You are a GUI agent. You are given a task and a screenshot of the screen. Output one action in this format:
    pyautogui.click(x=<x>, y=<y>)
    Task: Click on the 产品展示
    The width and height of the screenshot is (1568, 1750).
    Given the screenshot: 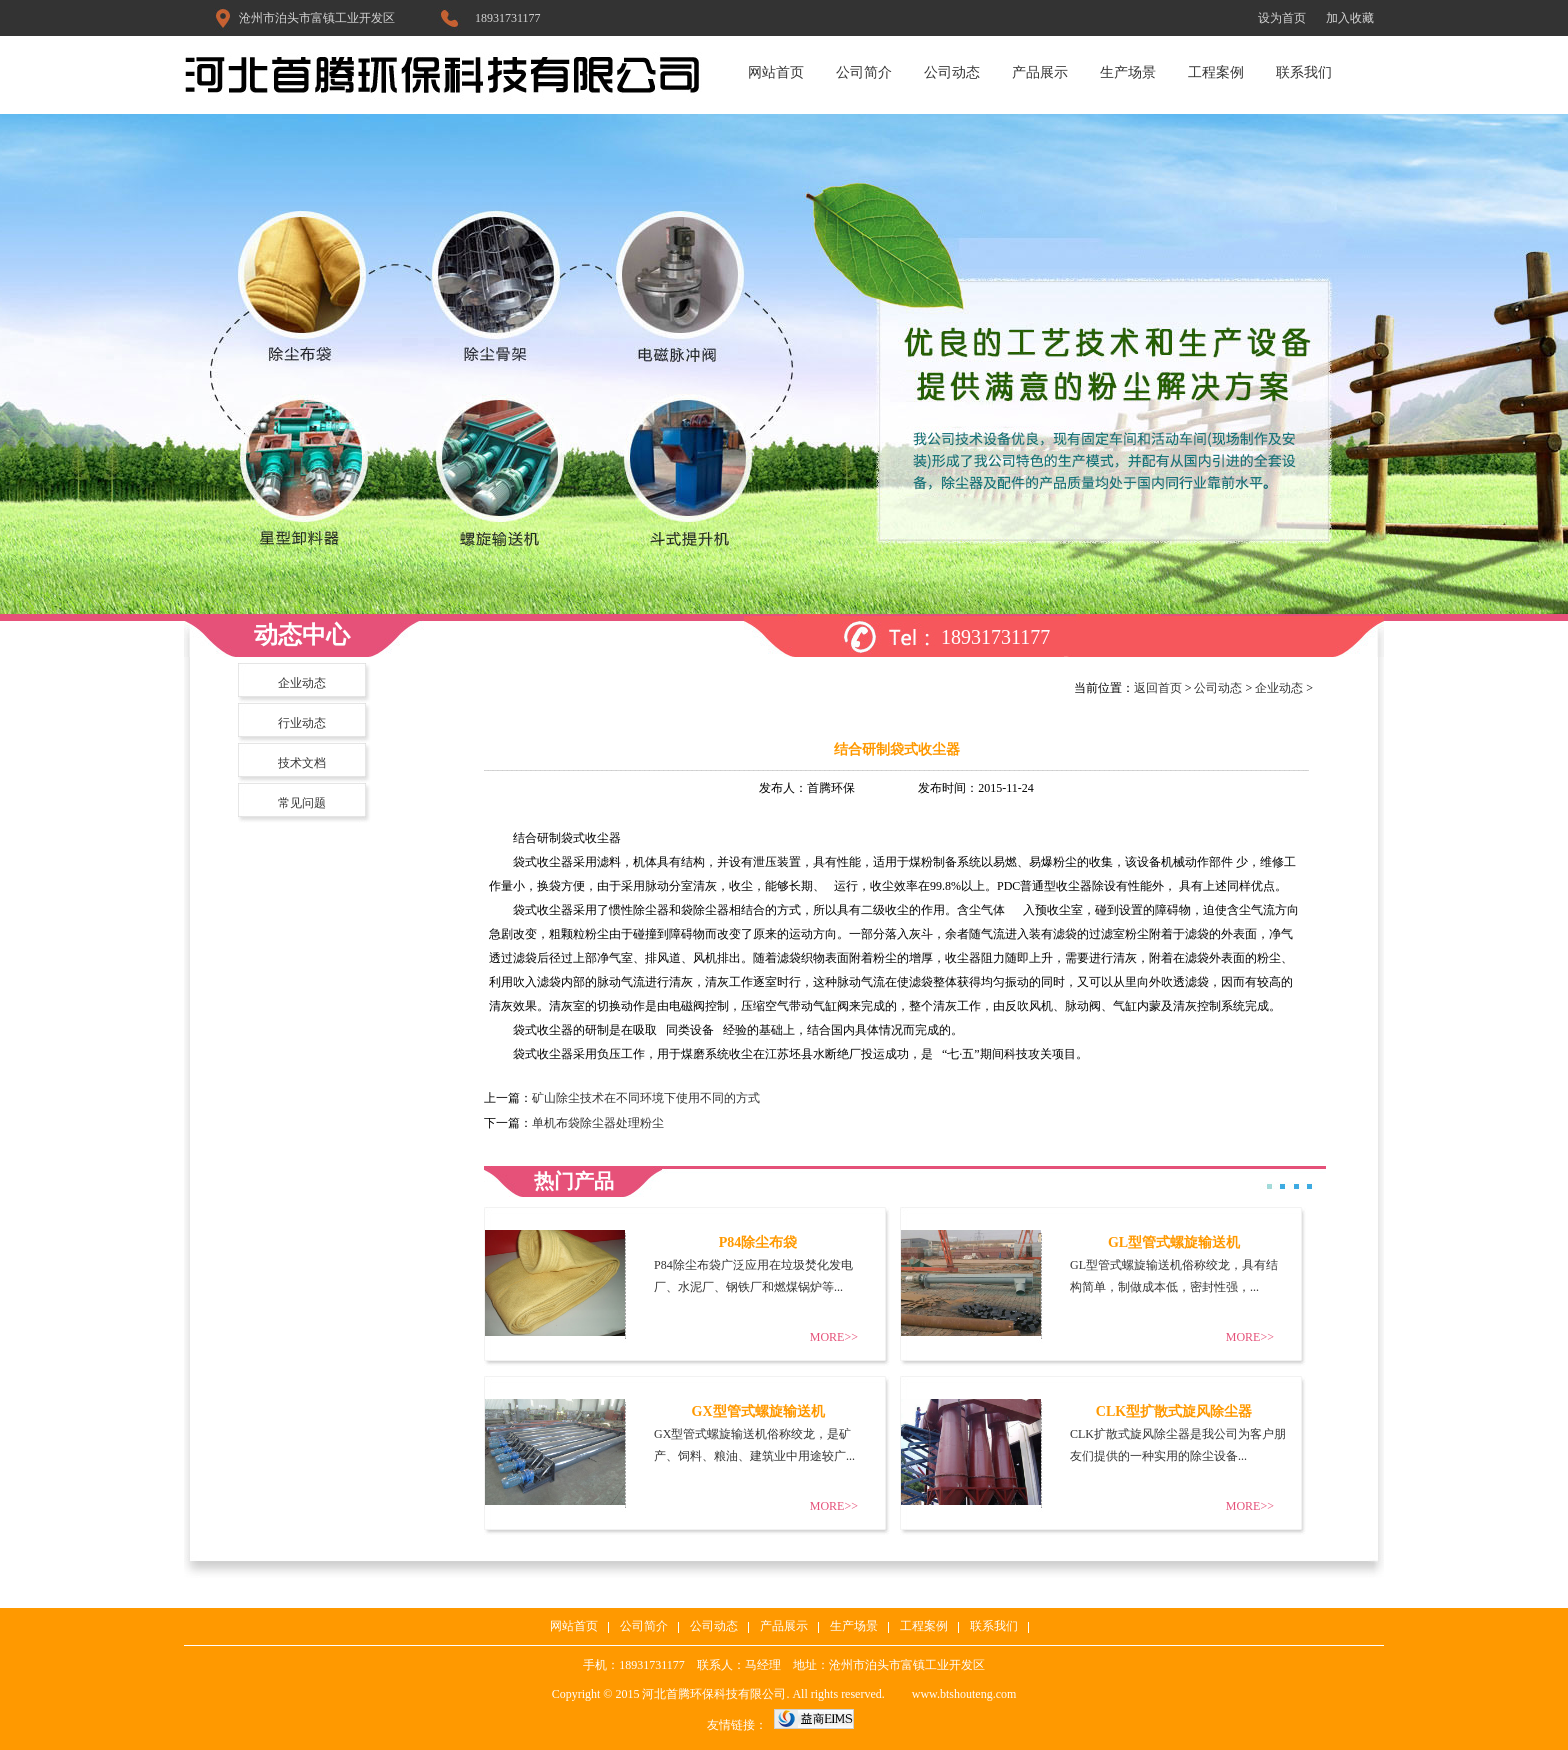 What is the action you would take?
    pyautogui.click(x=1040, y=72)
    